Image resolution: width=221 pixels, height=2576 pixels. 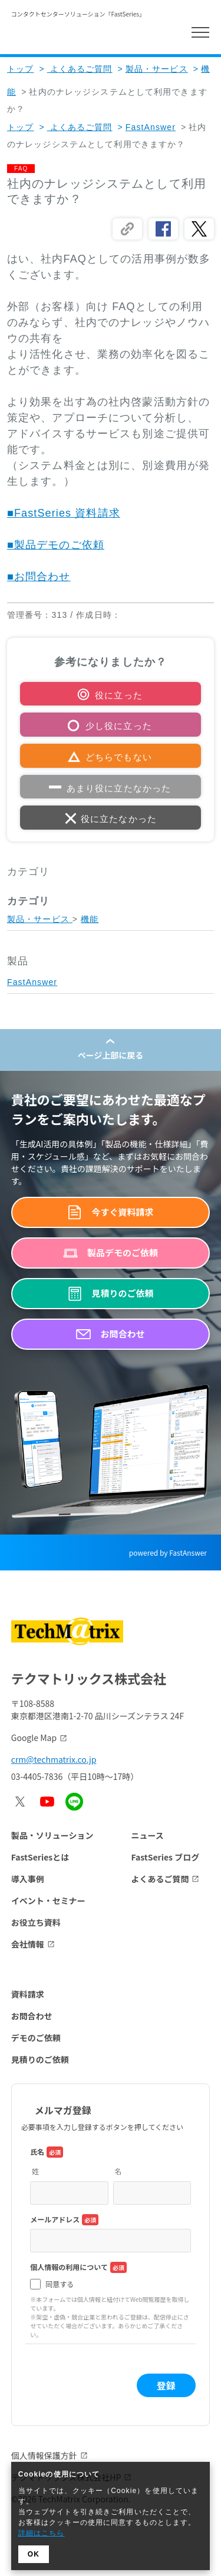 I want to click on FastSeriesとは, so click(x=40, y=1857).